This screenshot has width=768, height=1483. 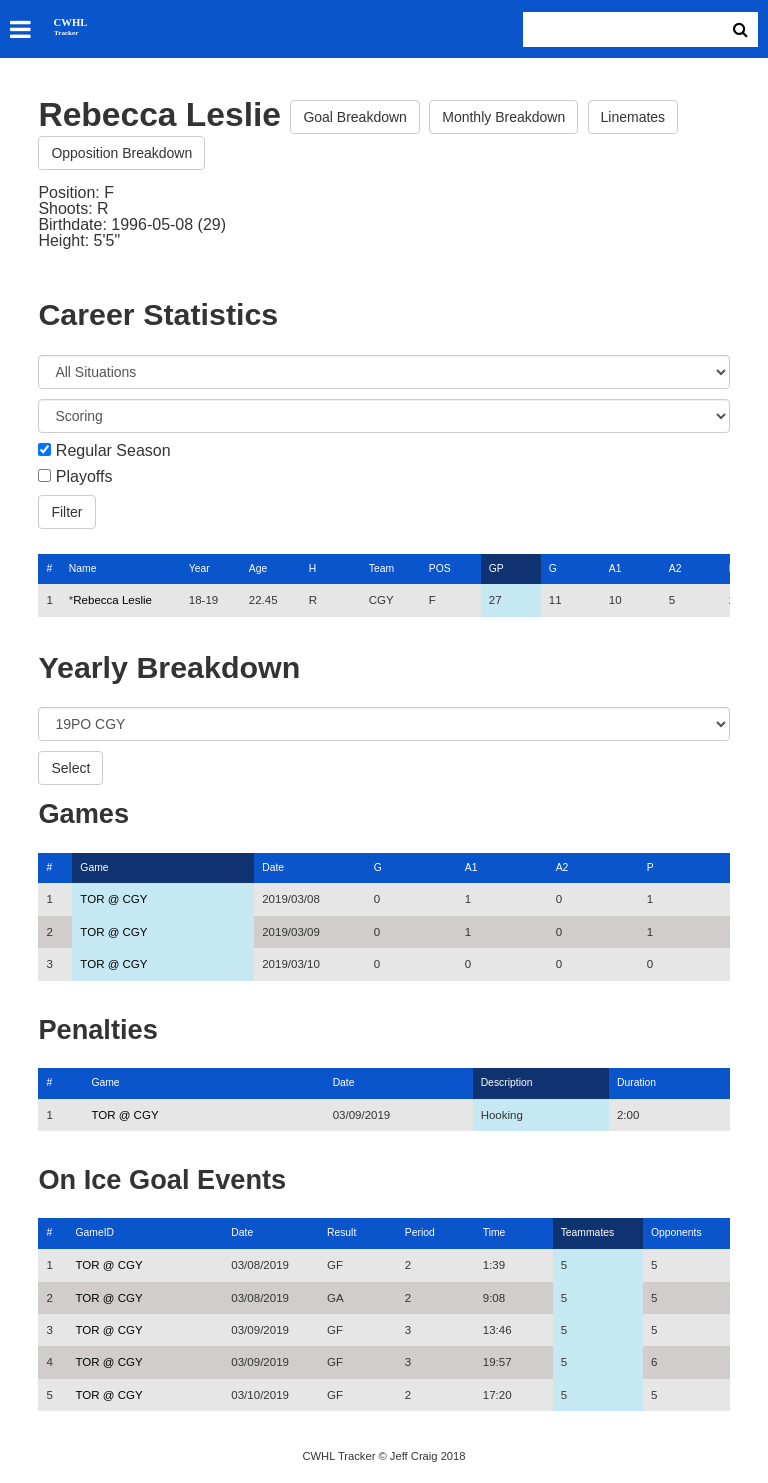 What do you see at coordinates (633, 117) in the screenshot?
I see `Linemates` at bounding box center [633, 117].